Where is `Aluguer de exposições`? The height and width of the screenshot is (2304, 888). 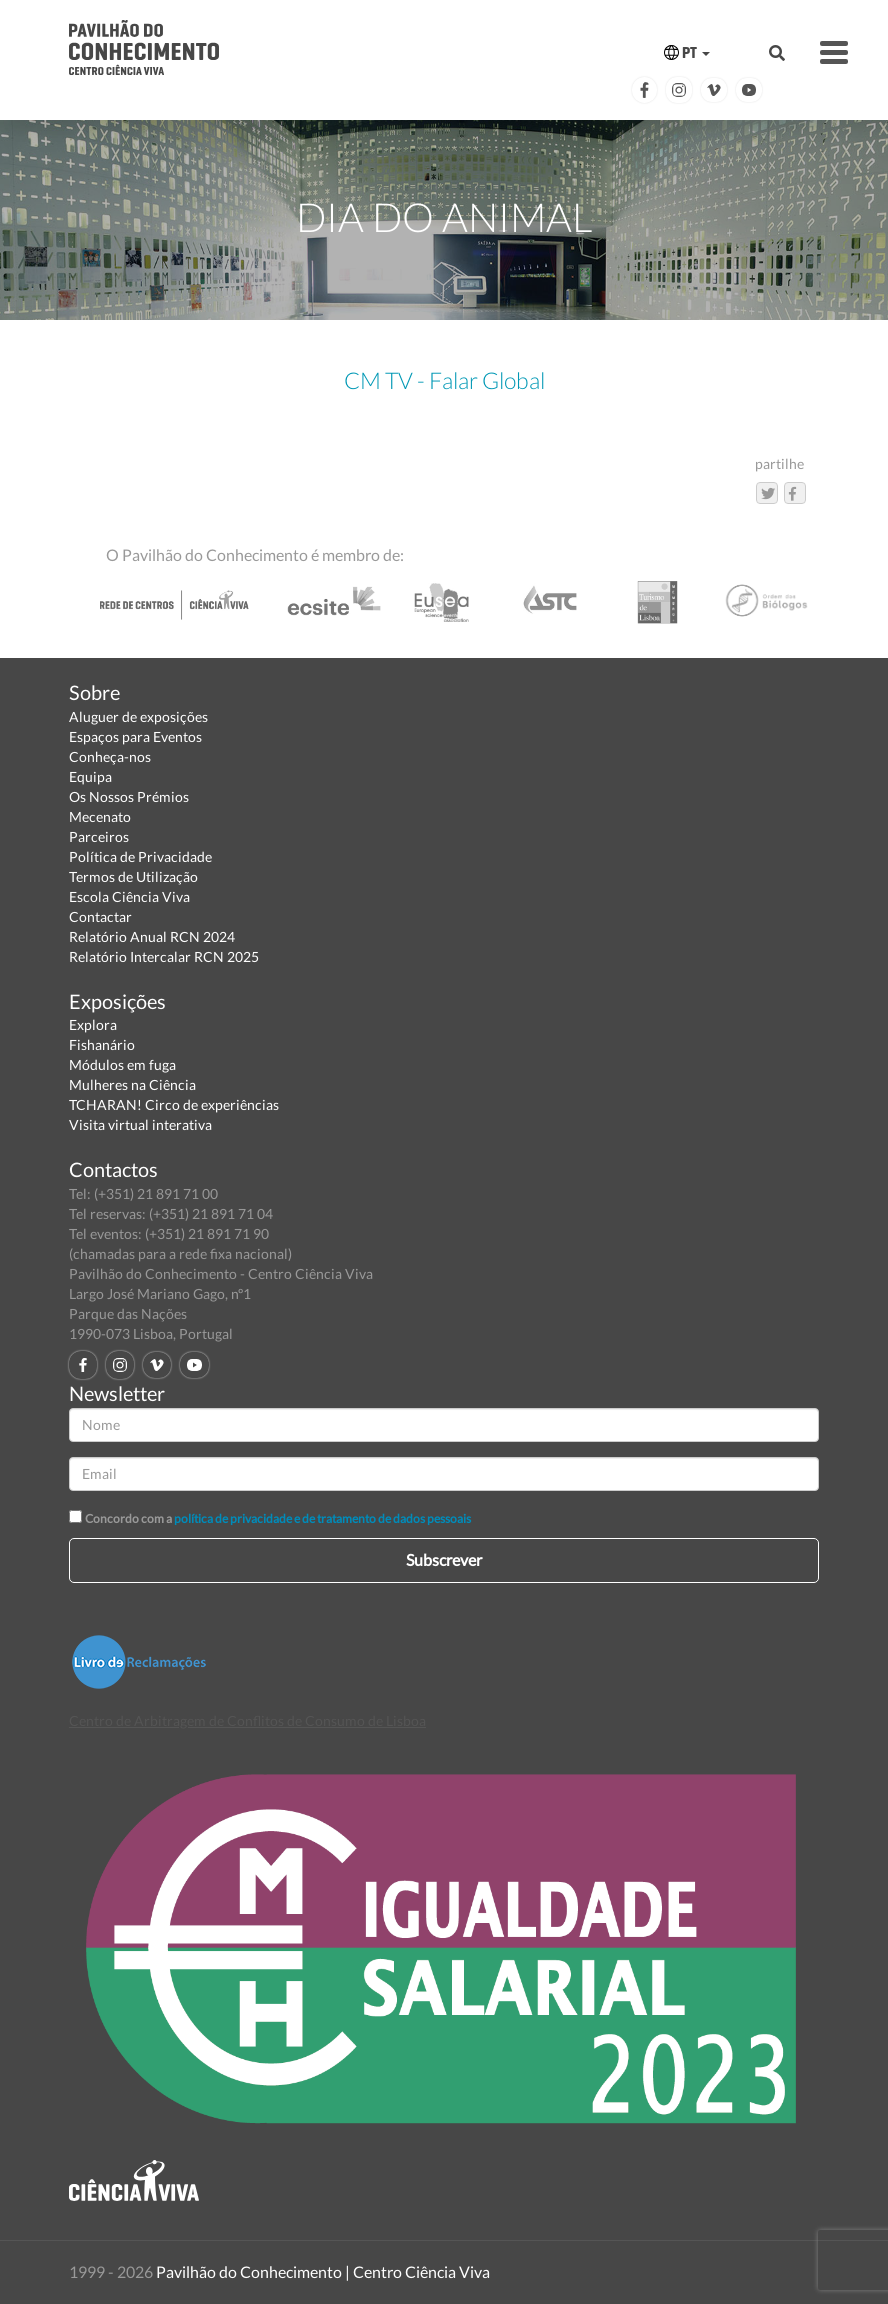
Aluguer de exposições is located at coordinates (138, 716).